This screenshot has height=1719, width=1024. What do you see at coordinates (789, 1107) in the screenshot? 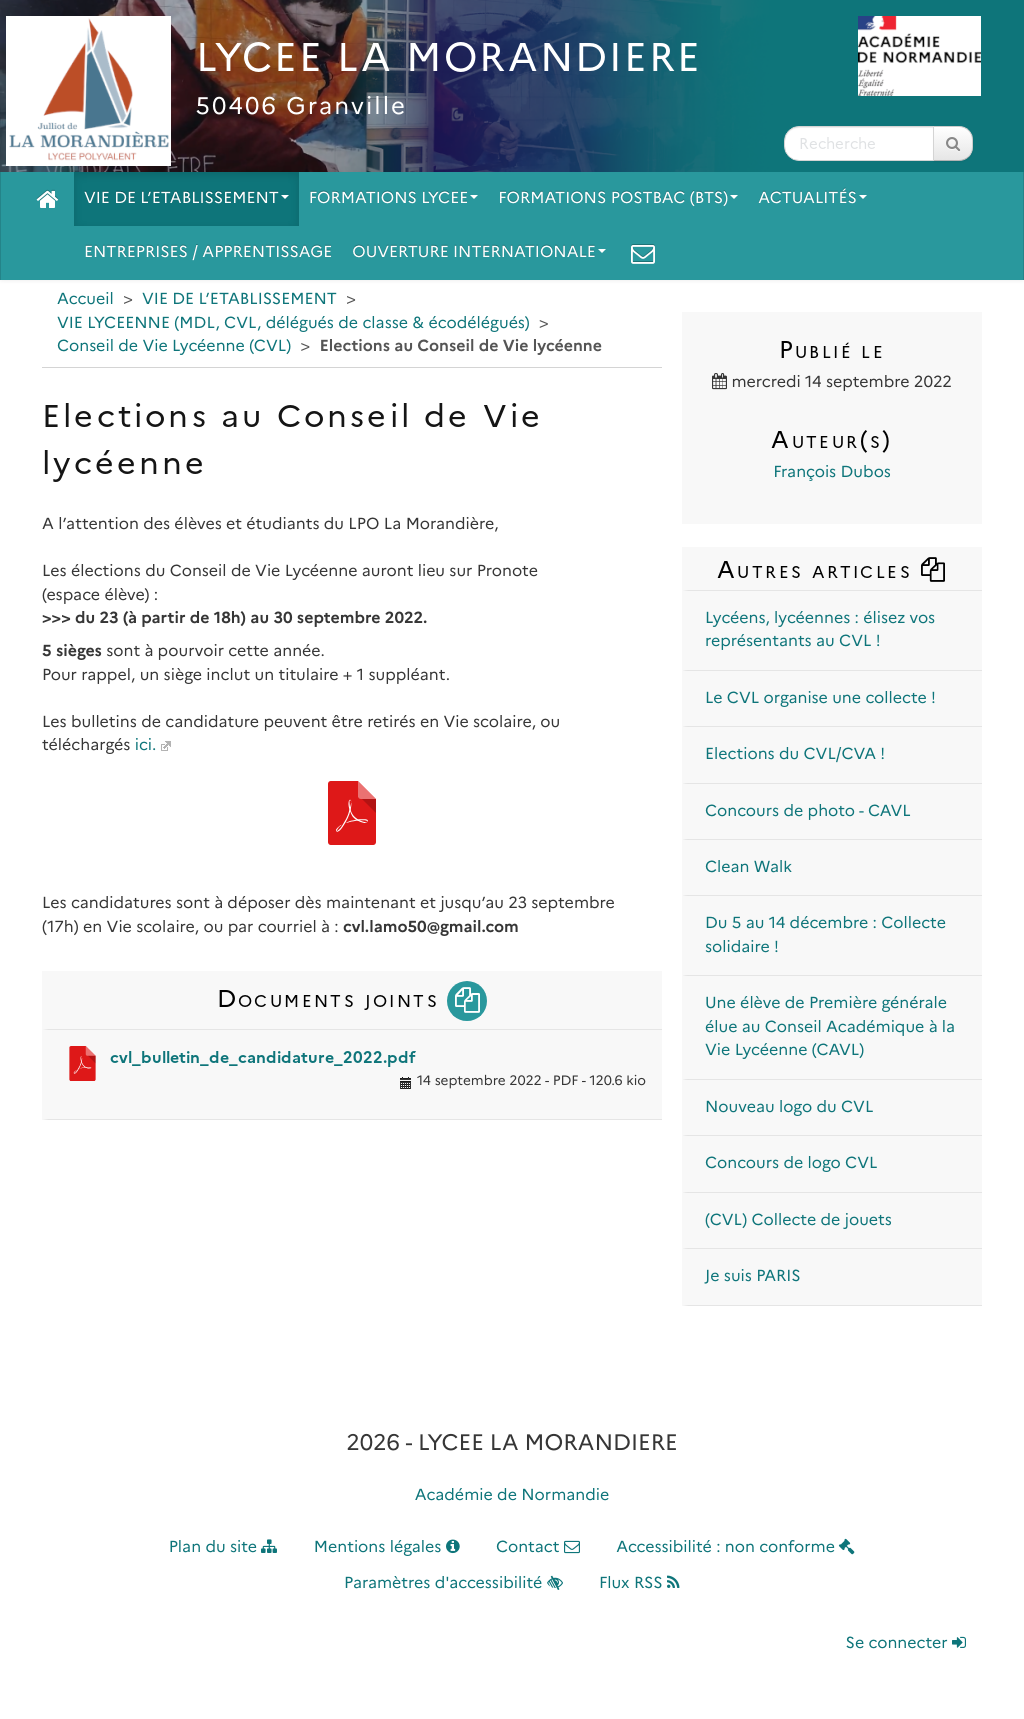
I see `Nouveau logo du CVL` at bounding box center [789, 1107].